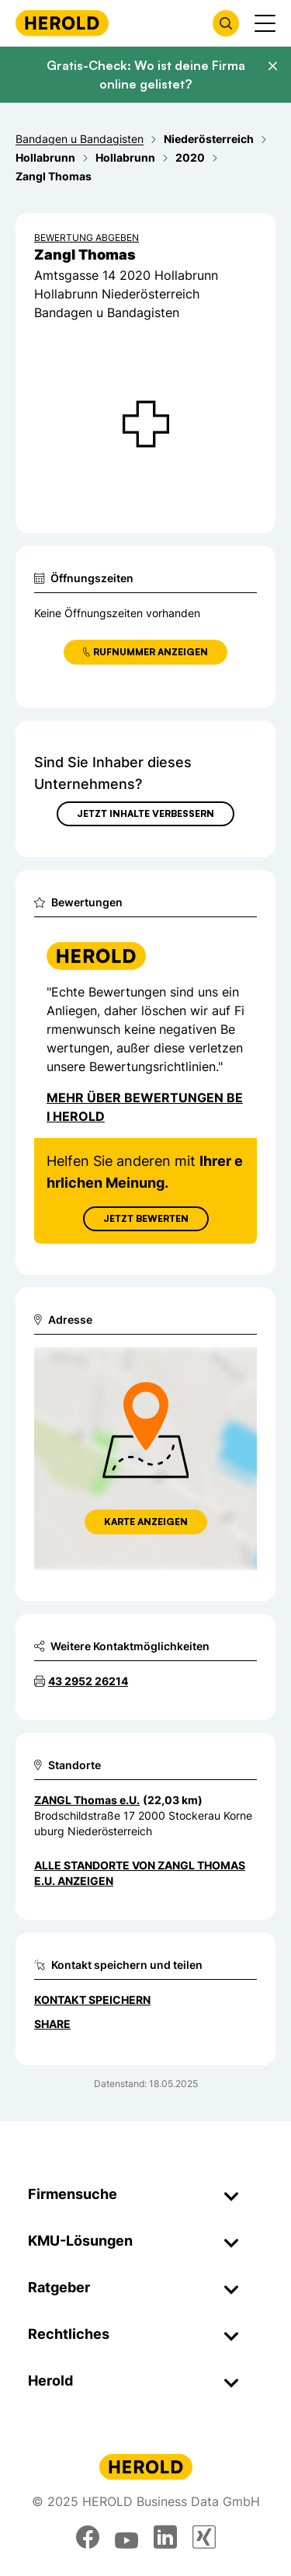  I want to click on [Banner schließen], so click(272, 66).